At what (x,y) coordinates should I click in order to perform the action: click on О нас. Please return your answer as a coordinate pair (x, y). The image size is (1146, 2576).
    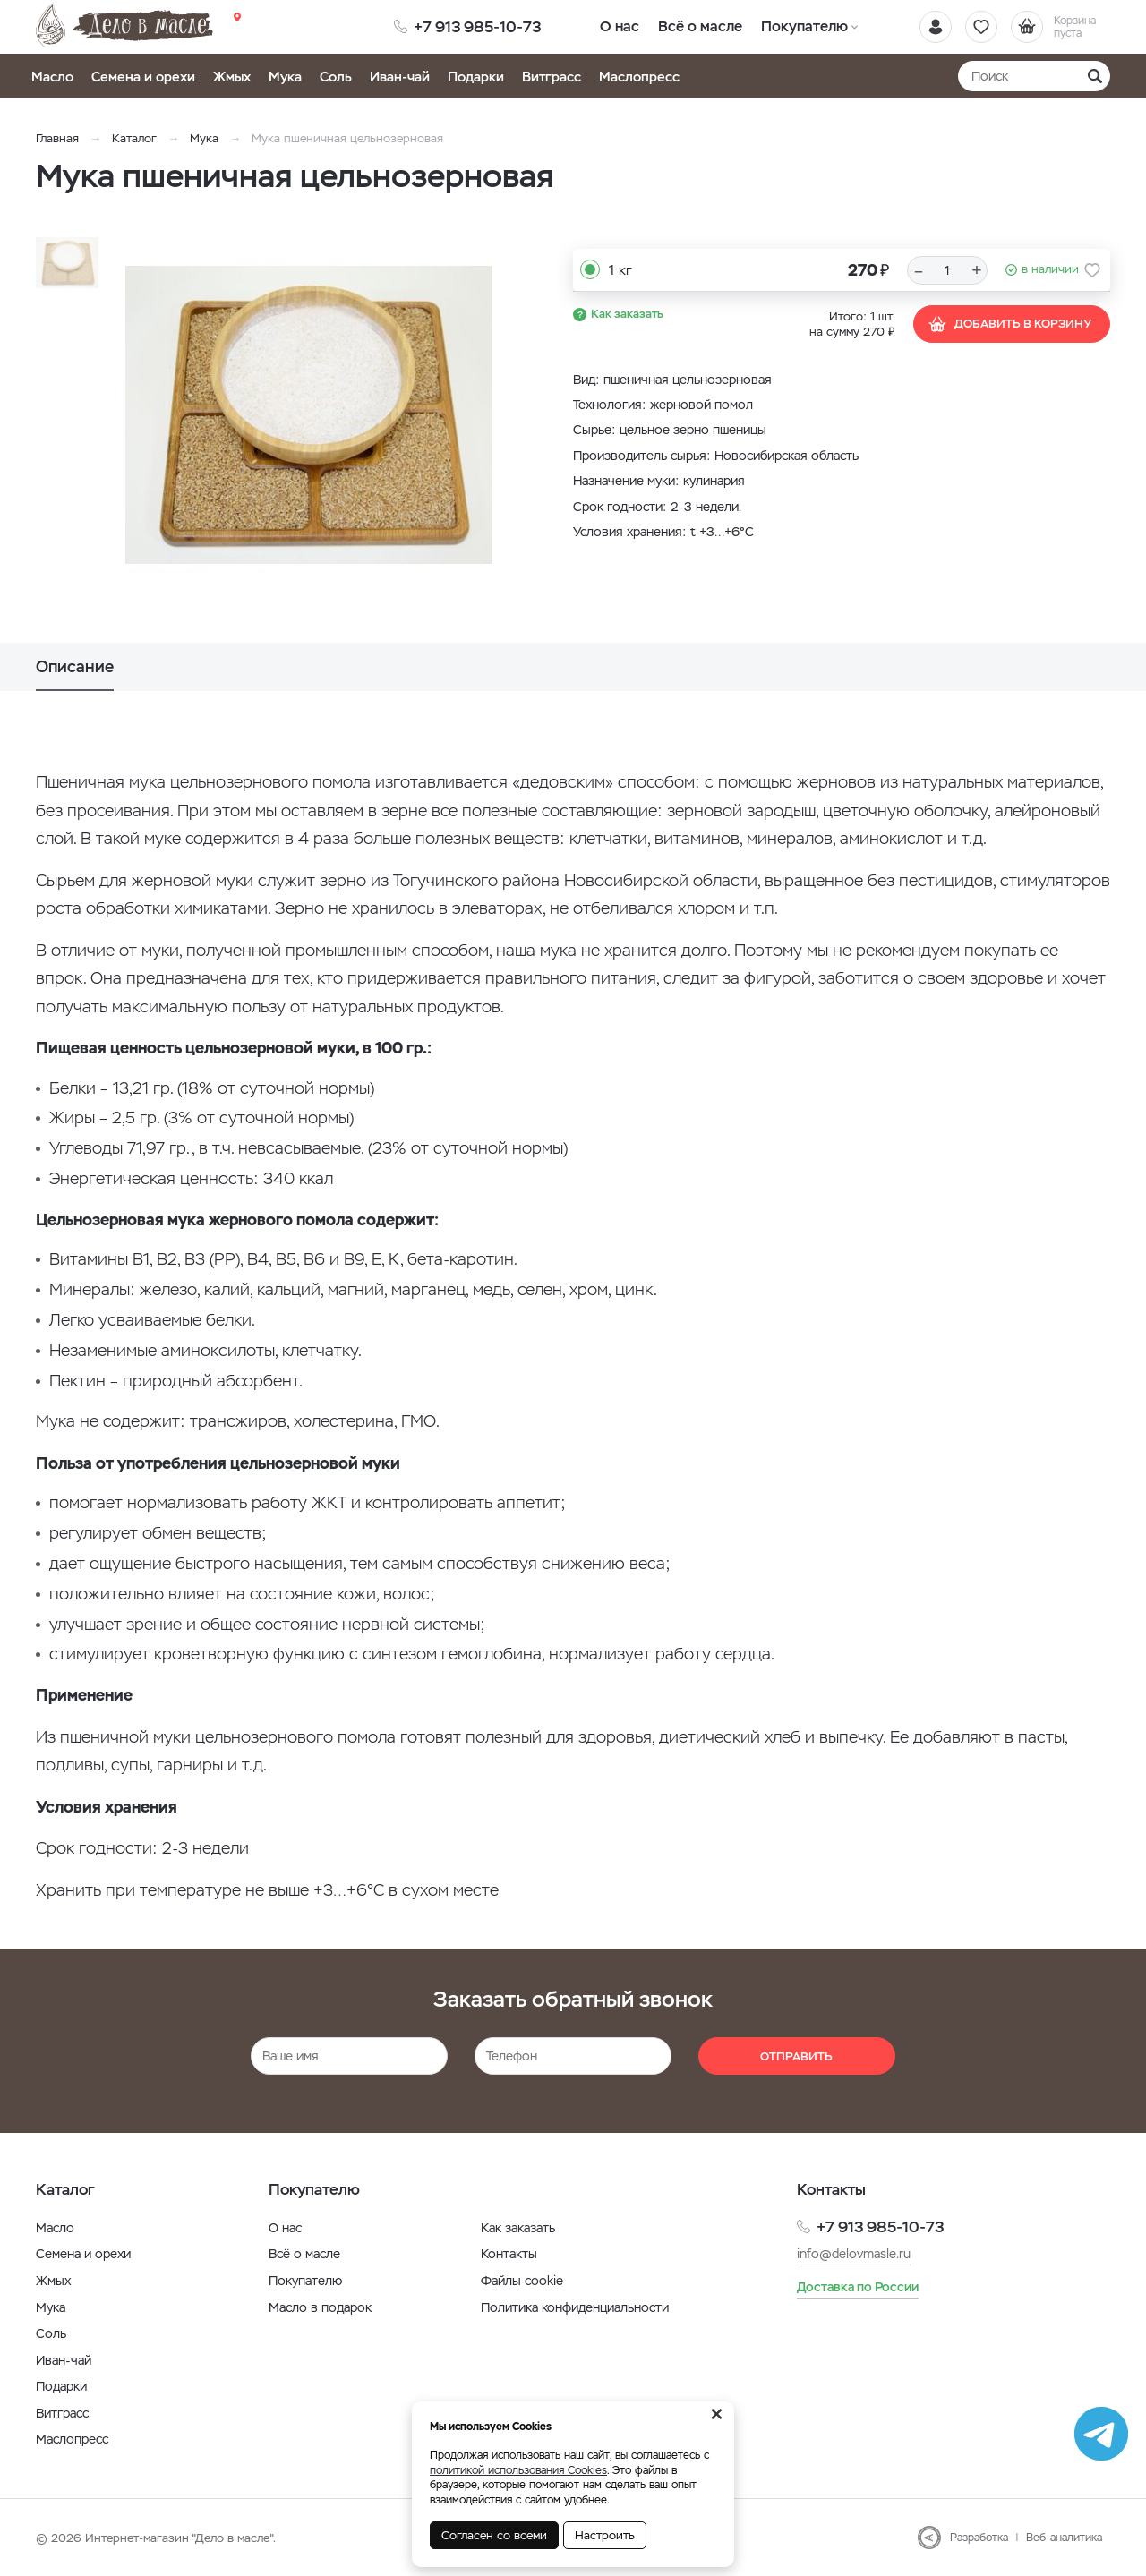
    Looking at the image, I should click on (620, 26).